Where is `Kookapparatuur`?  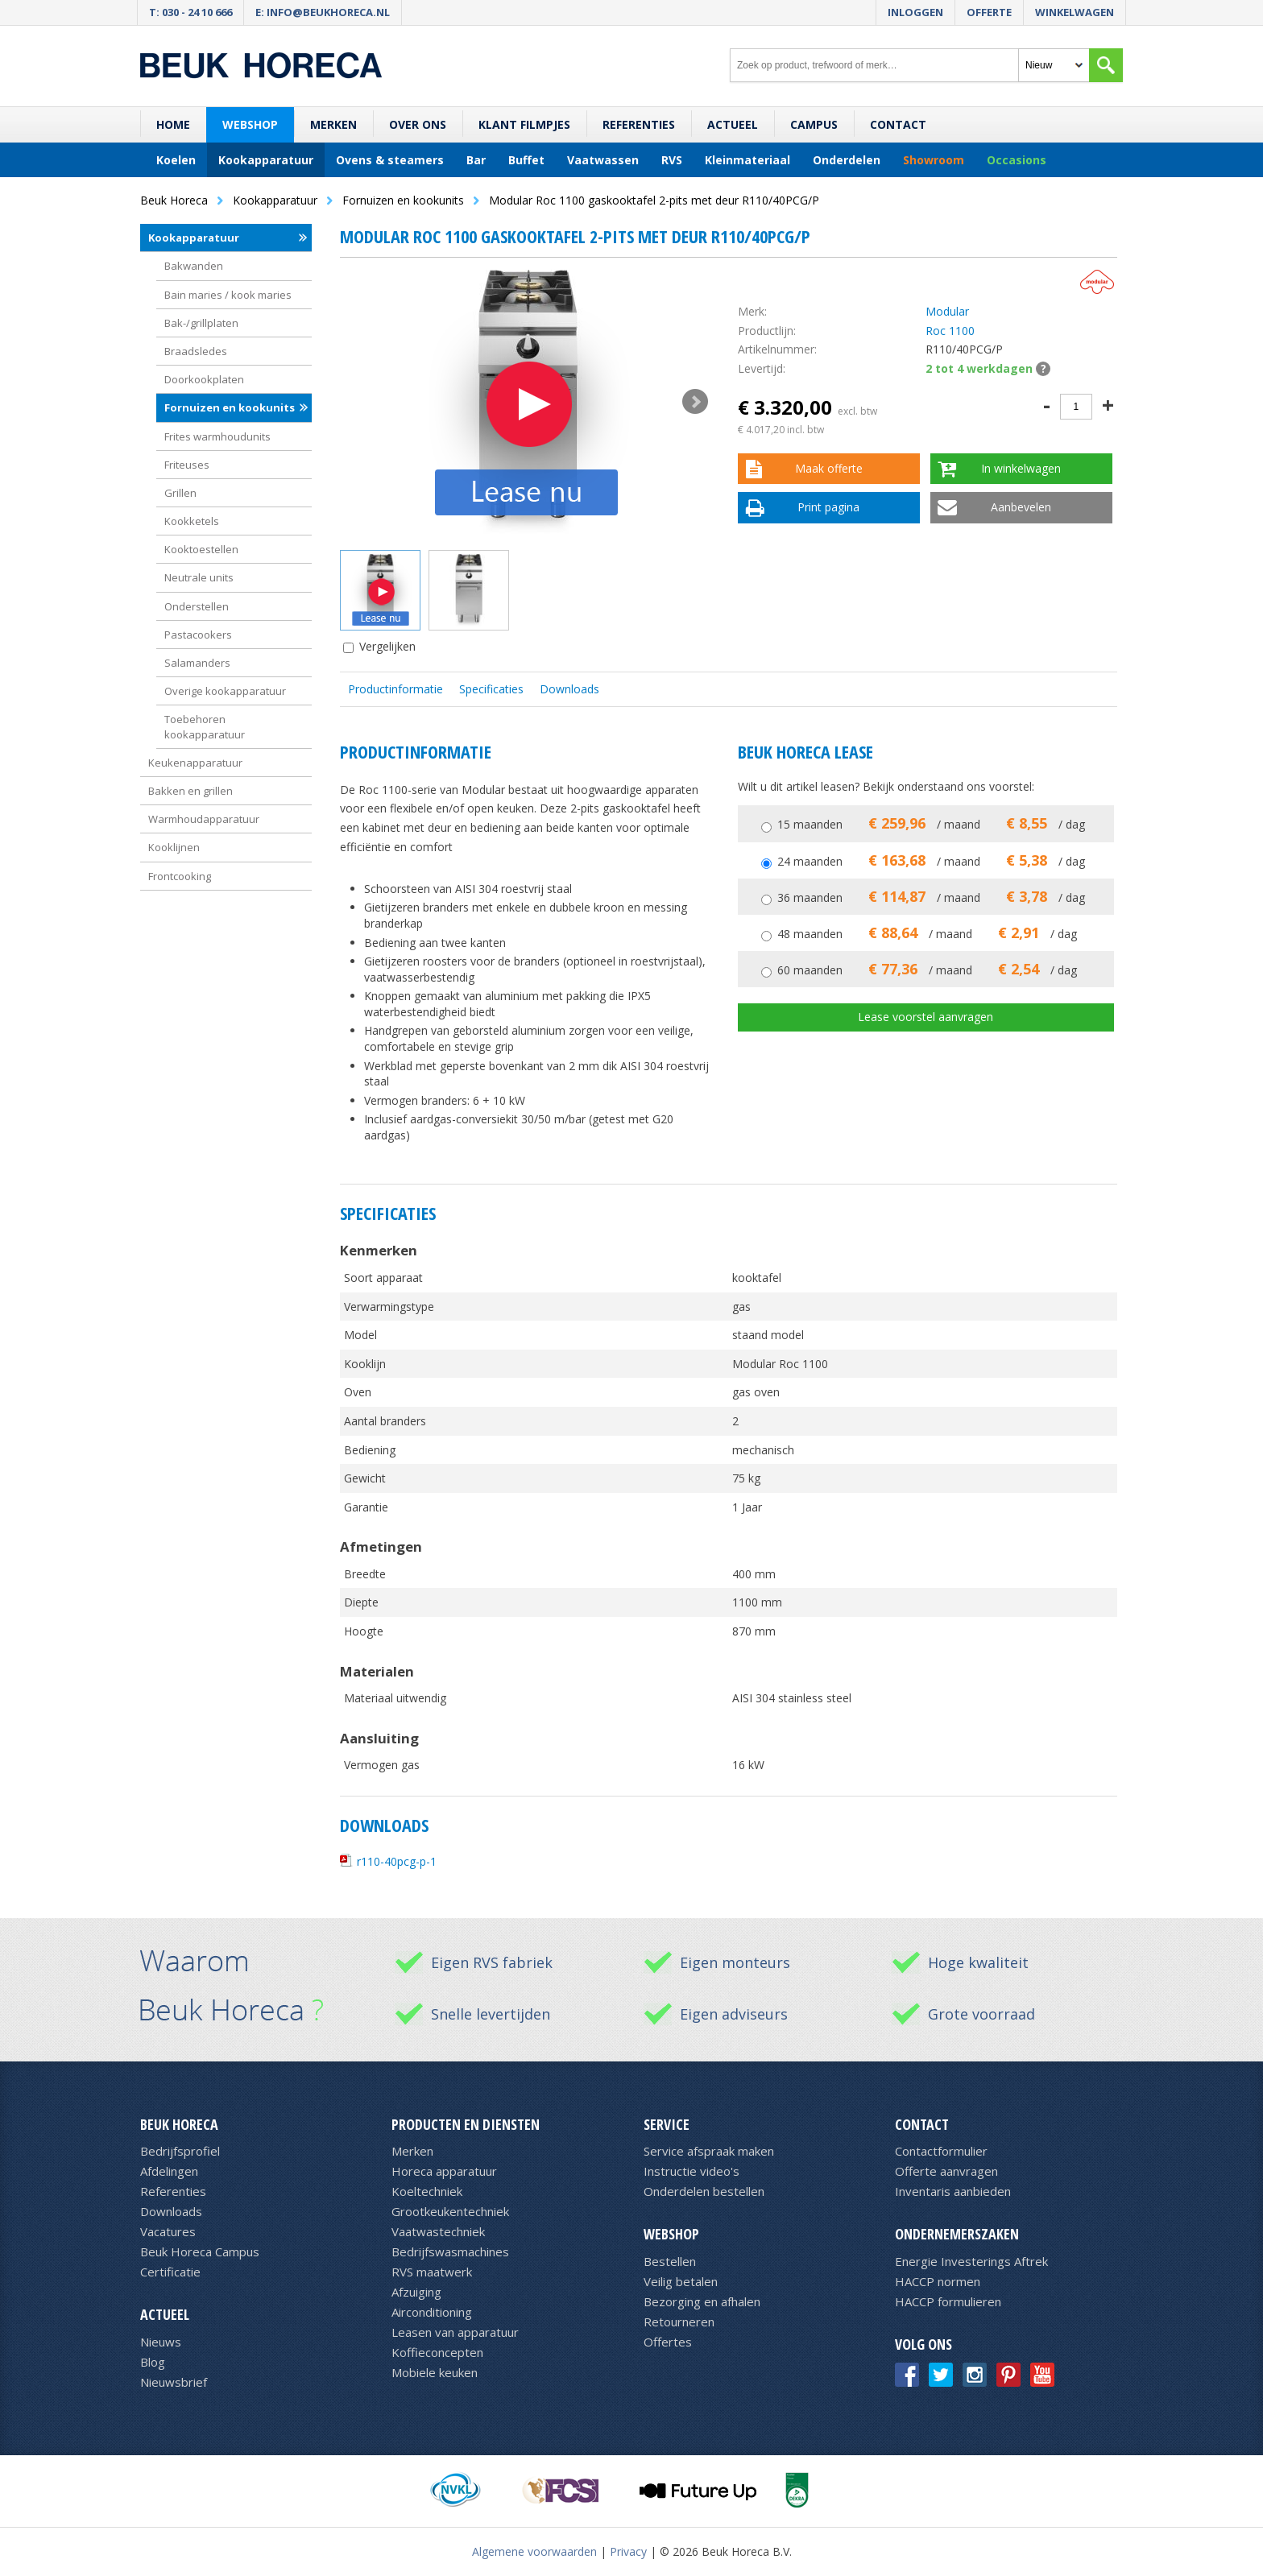
Kookapparatuur is located at coordinates (265, 159).